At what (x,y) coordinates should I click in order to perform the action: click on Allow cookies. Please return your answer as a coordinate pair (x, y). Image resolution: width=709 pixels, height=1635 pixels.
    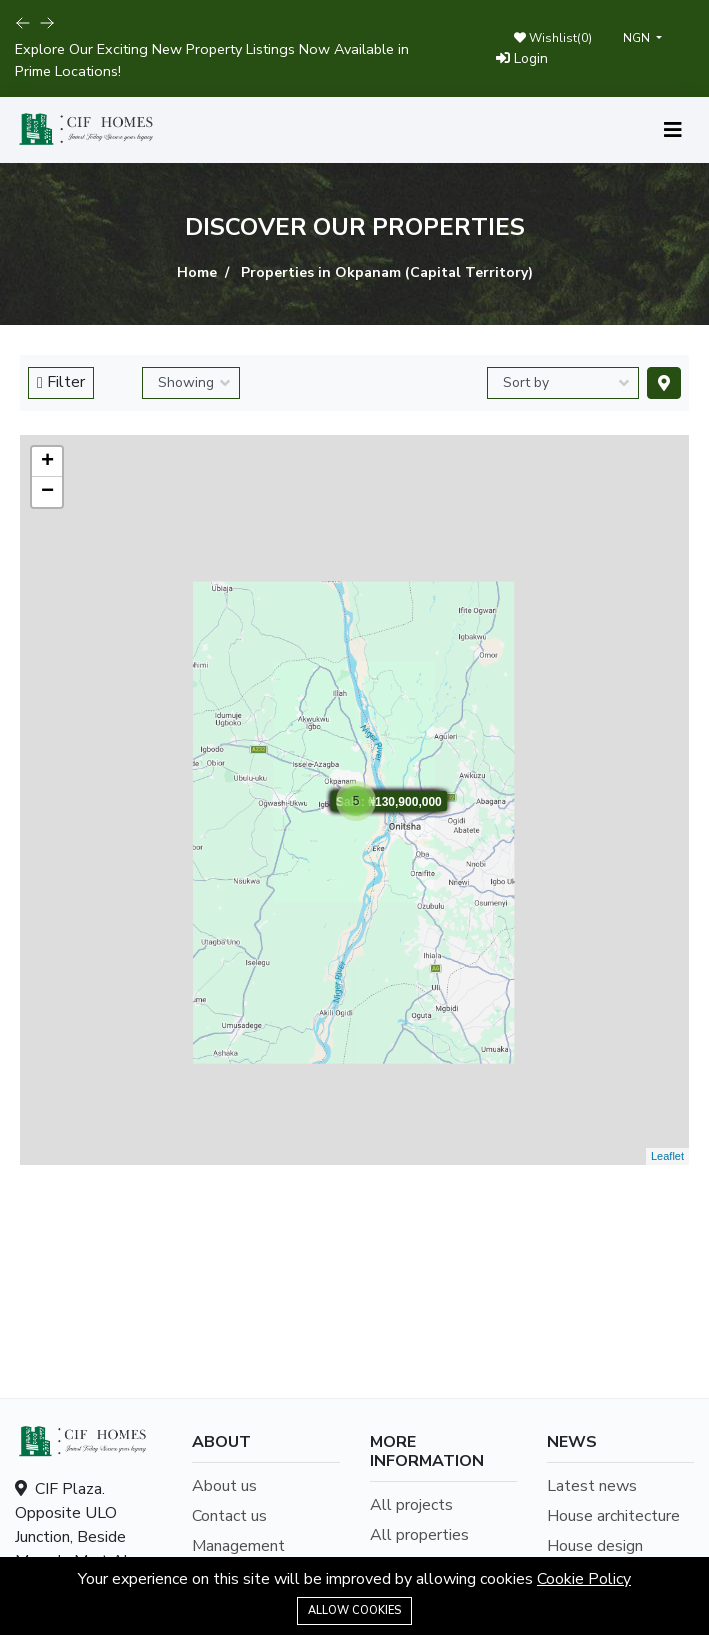
    Looking at the image, I should click on (354, 1610).